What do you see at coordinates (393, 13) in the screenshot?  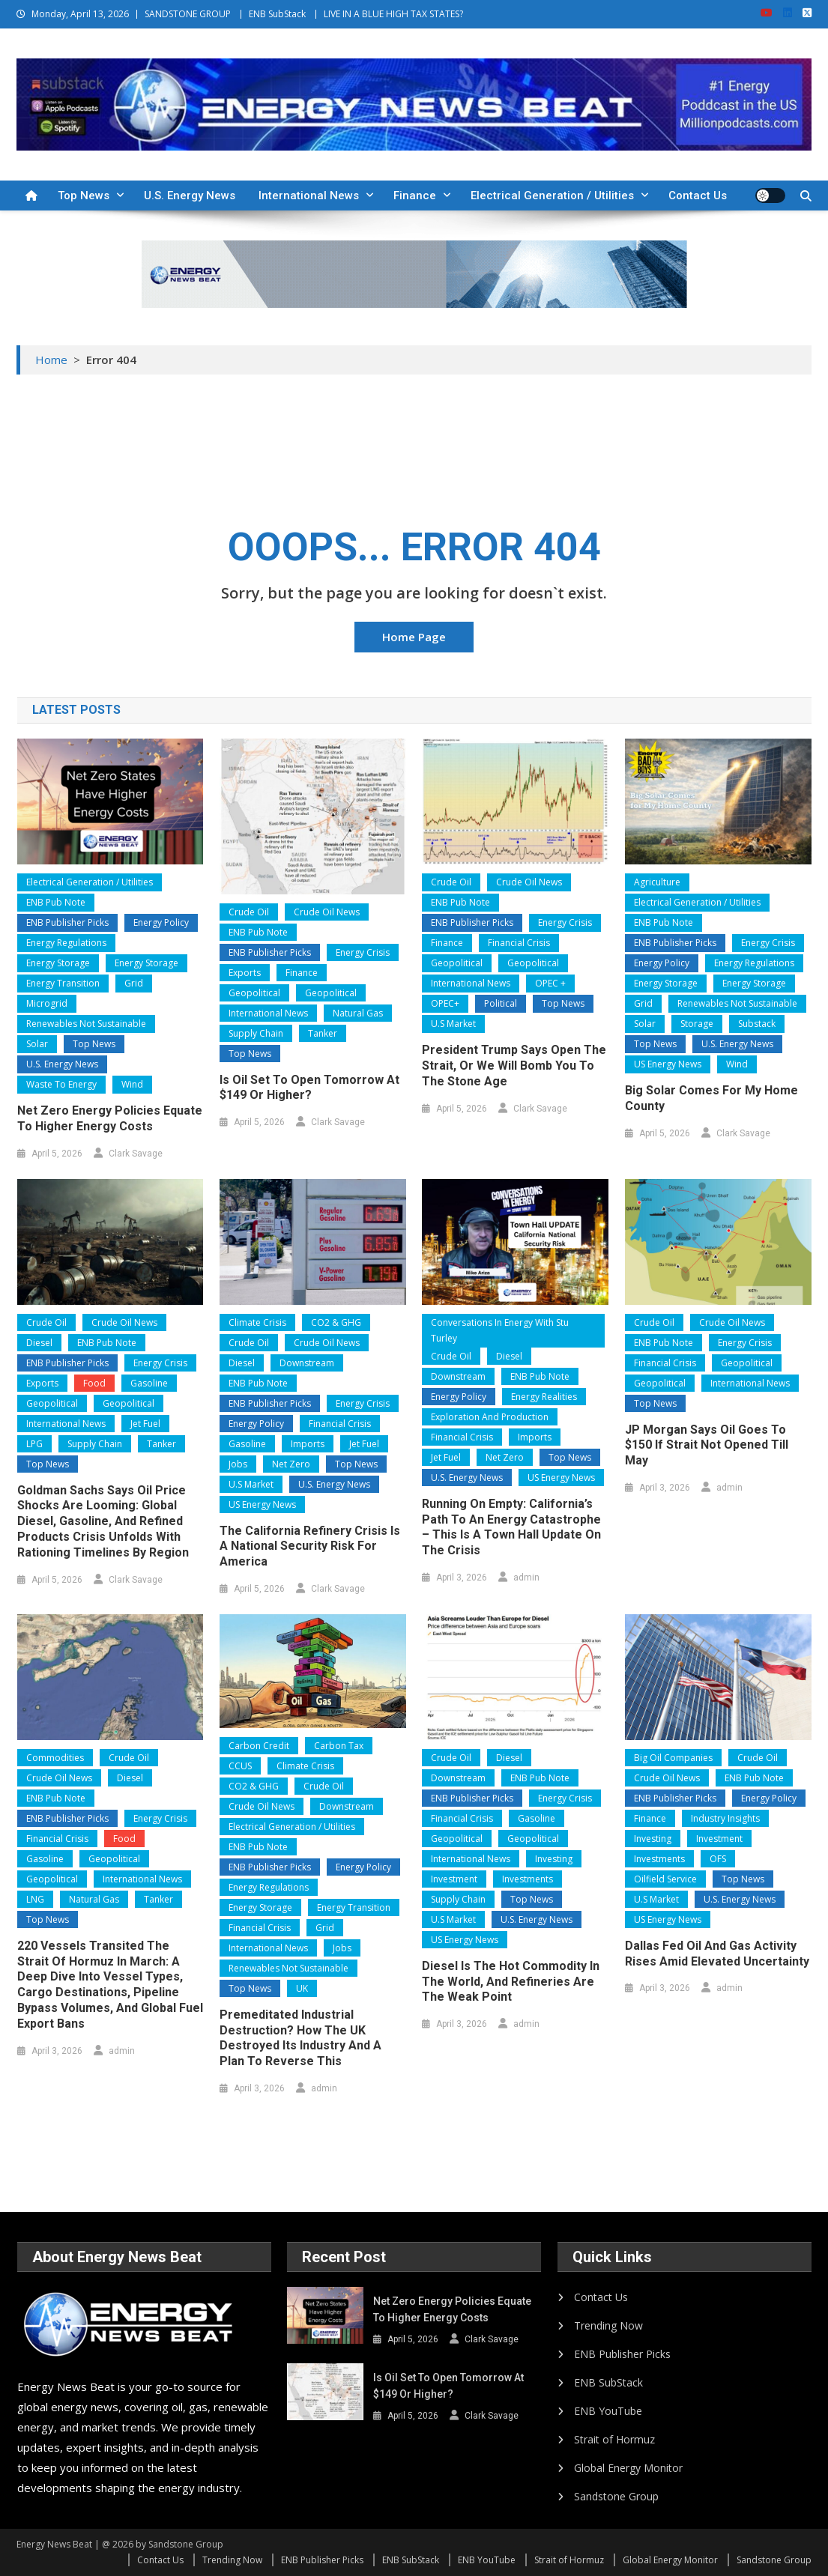 I see `LIVE IN A BLUE HIGH TAX STATES?` at bounding box center [393, 13].